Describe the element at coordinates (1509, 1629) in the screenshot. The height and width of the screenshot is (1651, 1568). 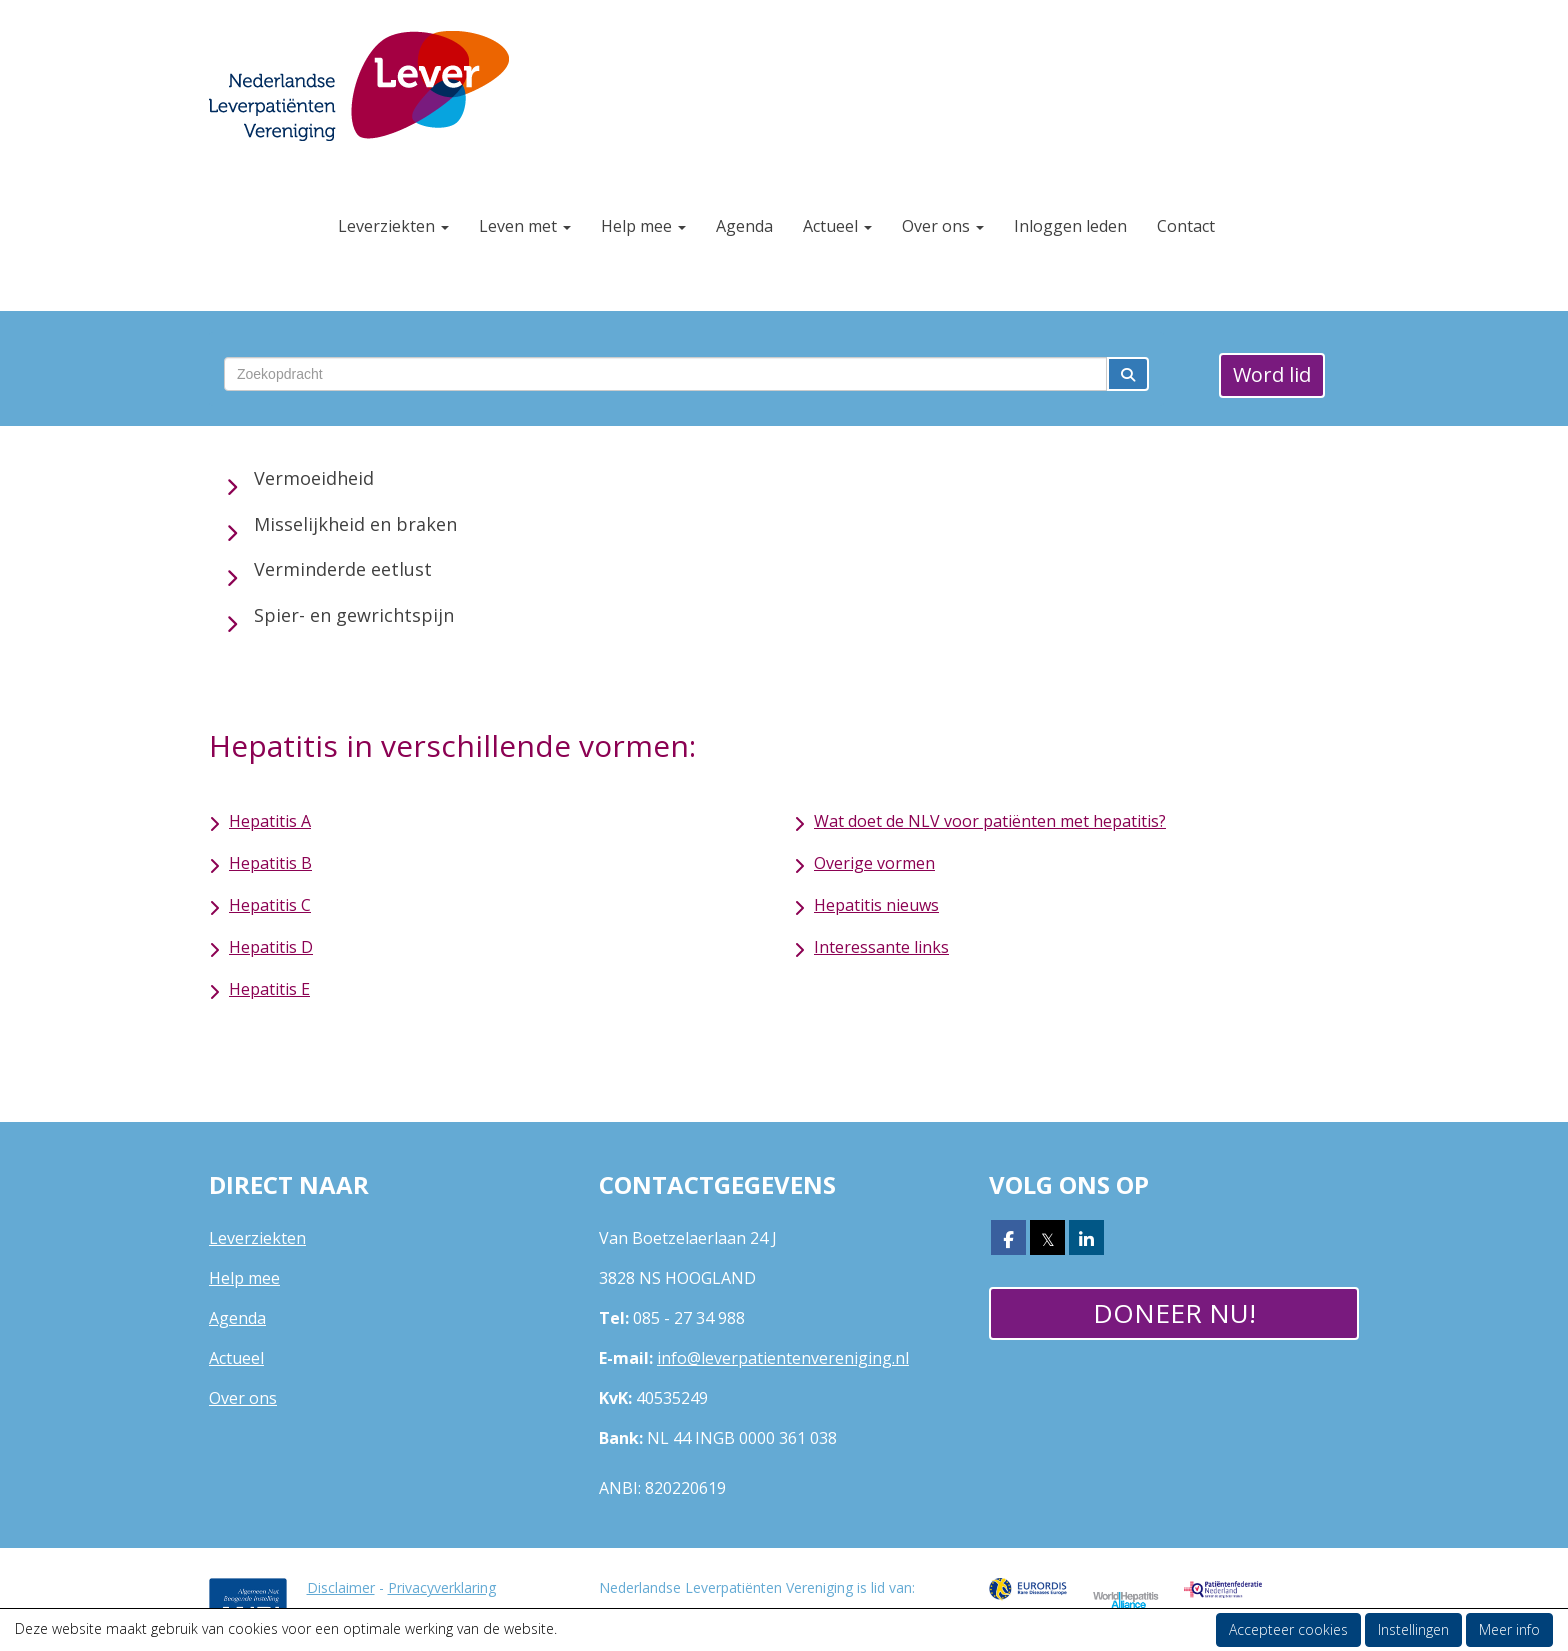
I see `Meer info [button]` at that location.